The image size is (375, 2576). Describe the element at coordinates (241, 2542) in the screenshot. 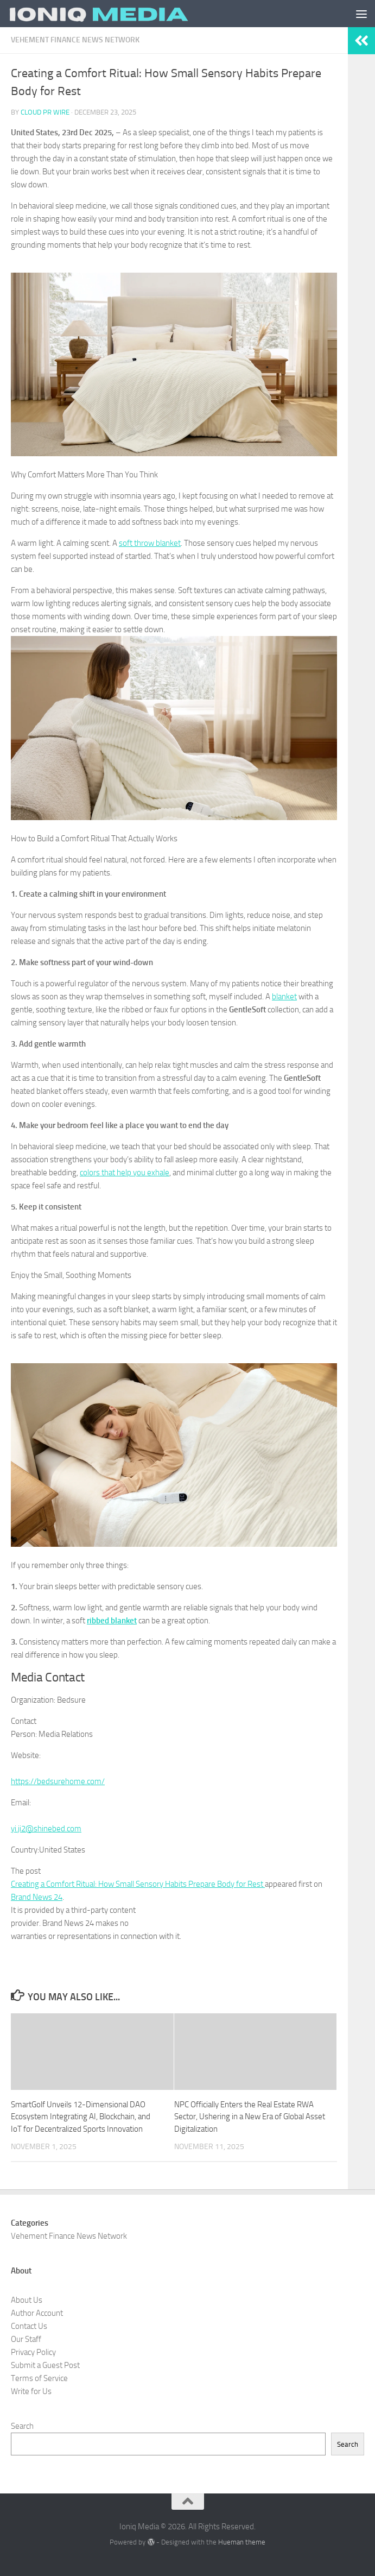

I see `Hueman theme` at that location.